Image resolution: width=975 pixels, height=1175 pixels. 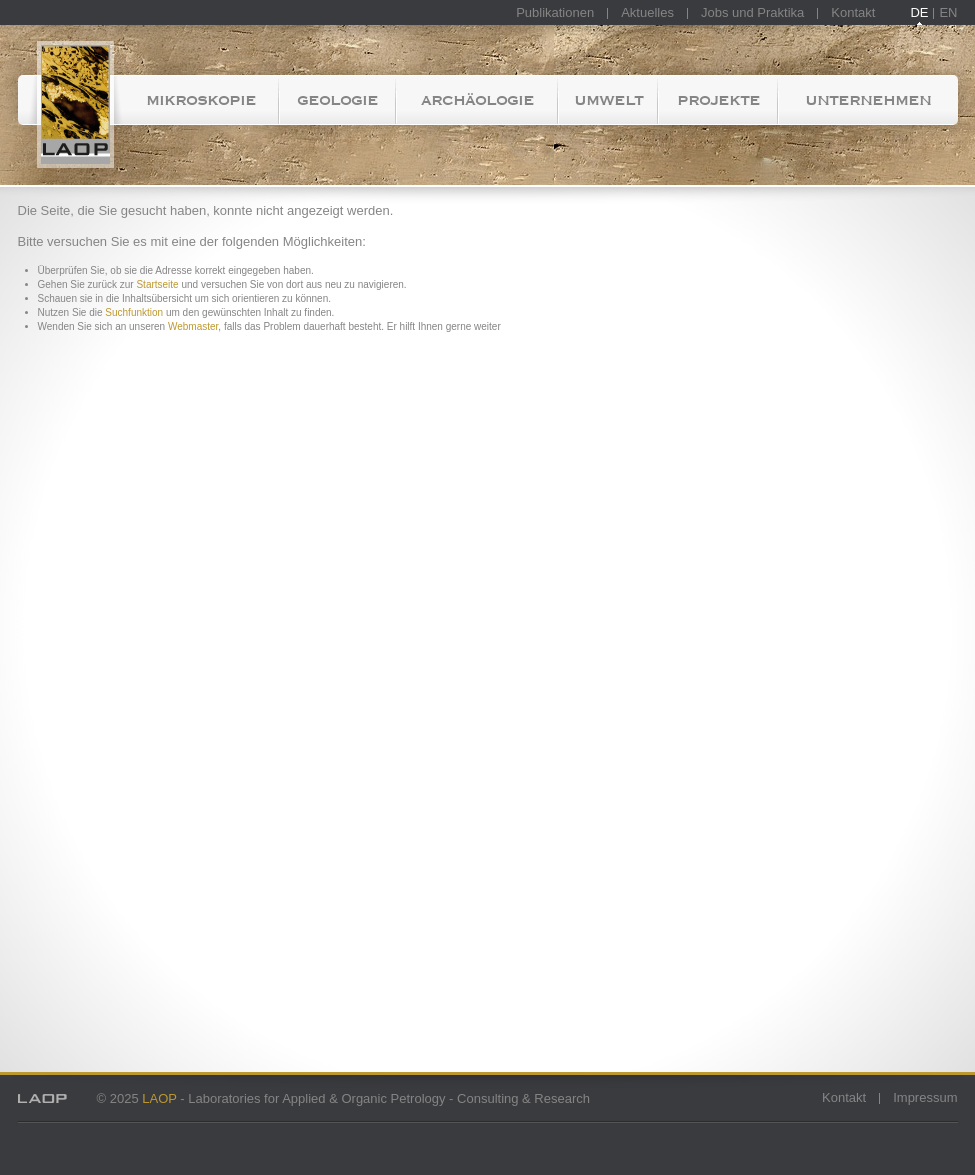 What do you see at coordinates (555, 12) in the screenshot?
I see `Publikationen` at bounding box center [555, 12].